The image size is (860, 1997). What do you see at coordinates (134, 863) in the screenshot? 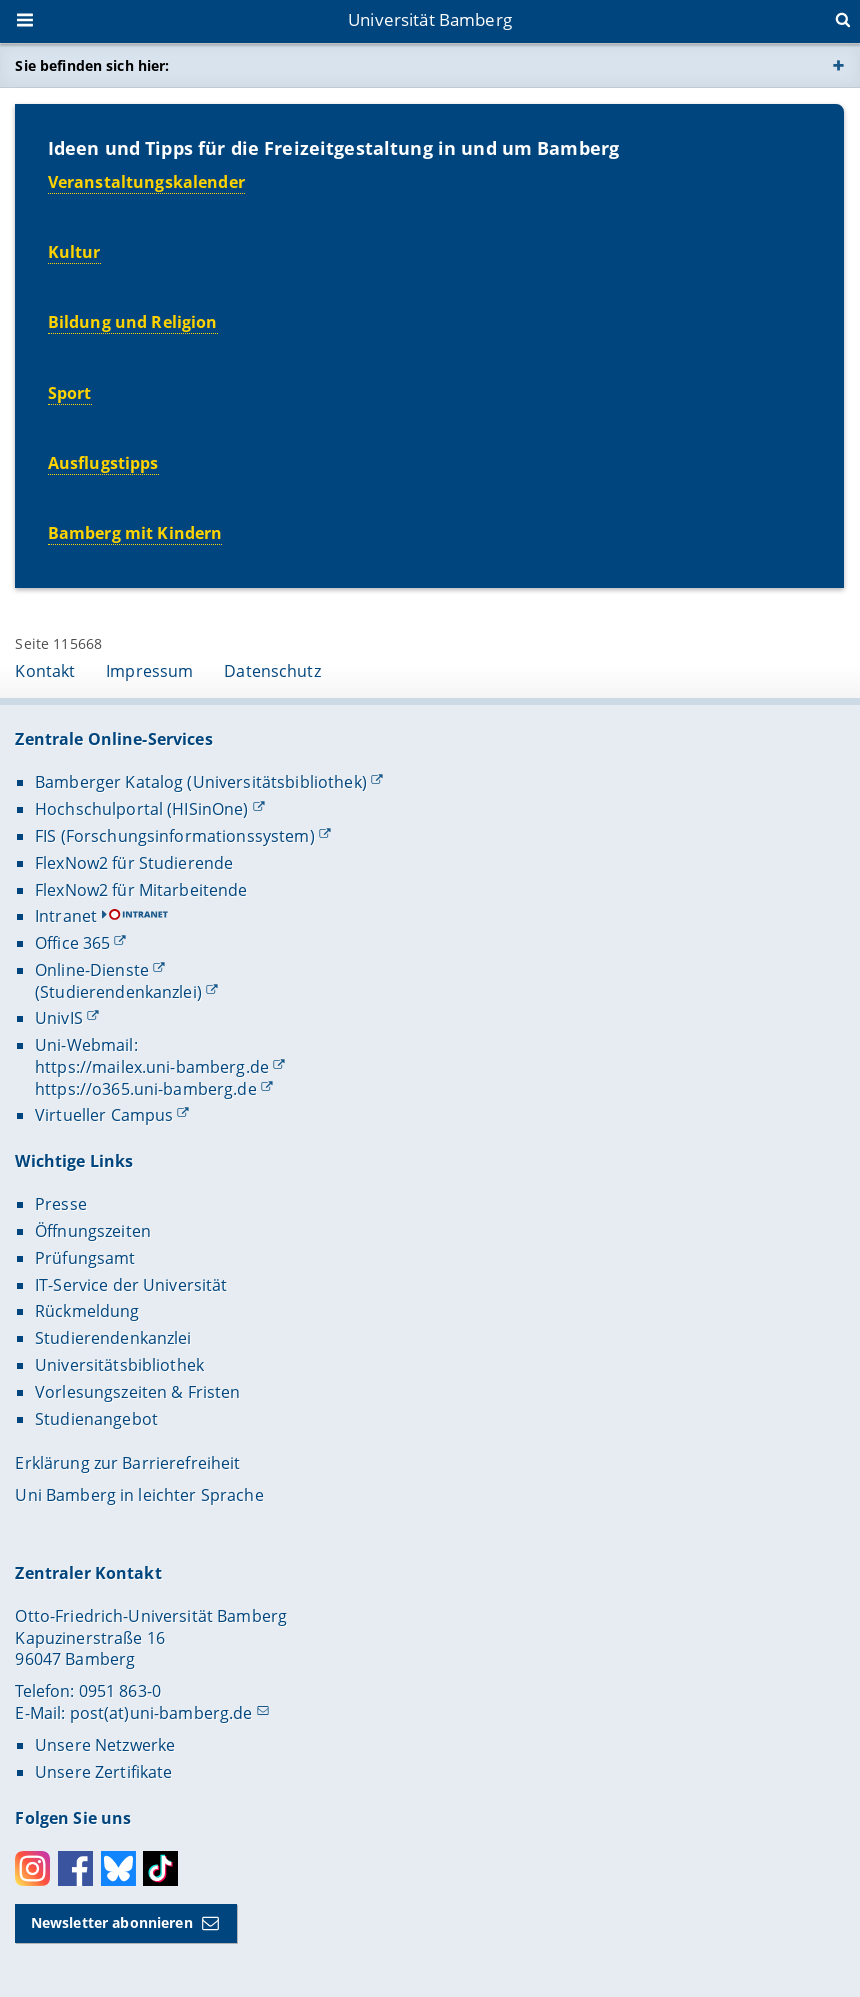
I see `FlexNow2 für Studierende` at bounding box center [134, 863].